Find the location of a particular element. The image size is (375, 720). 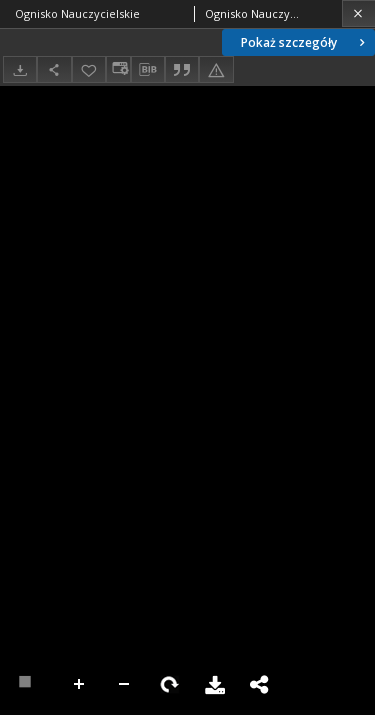

Pokaż szczegóły is located at coordinates (305, 42).